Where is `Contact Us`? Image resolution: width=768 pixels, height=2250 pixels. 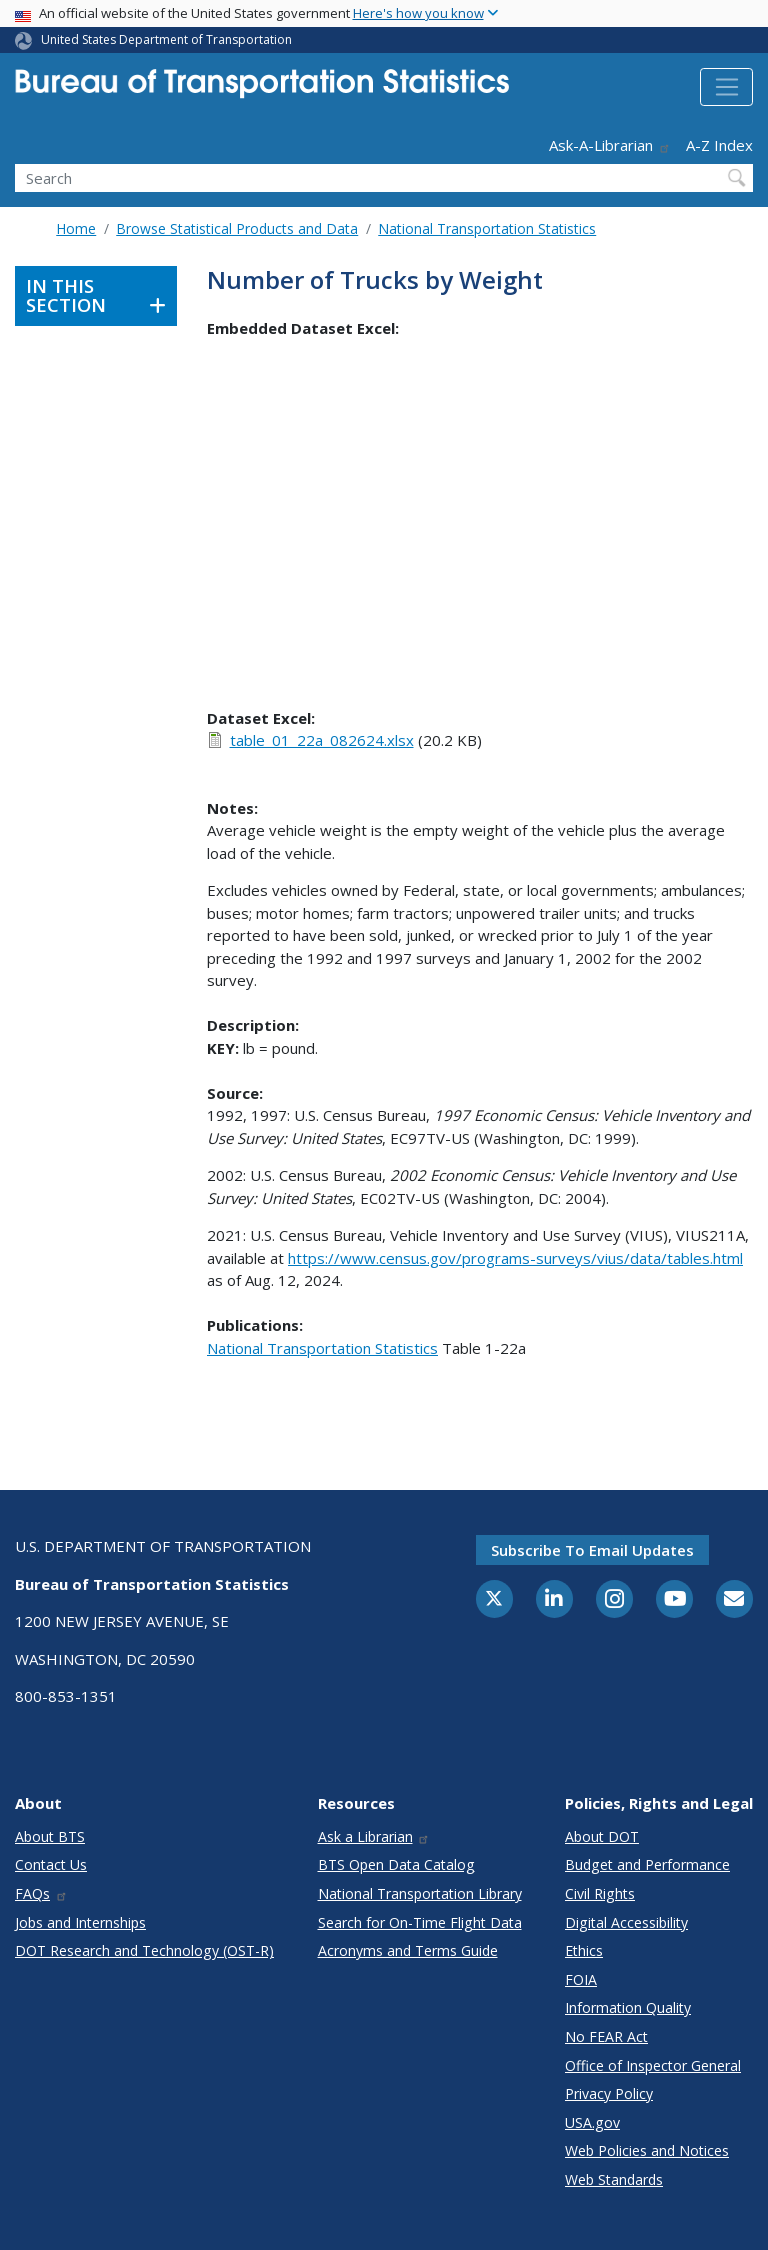 Contact Us is located at coordinates (51, 1864).